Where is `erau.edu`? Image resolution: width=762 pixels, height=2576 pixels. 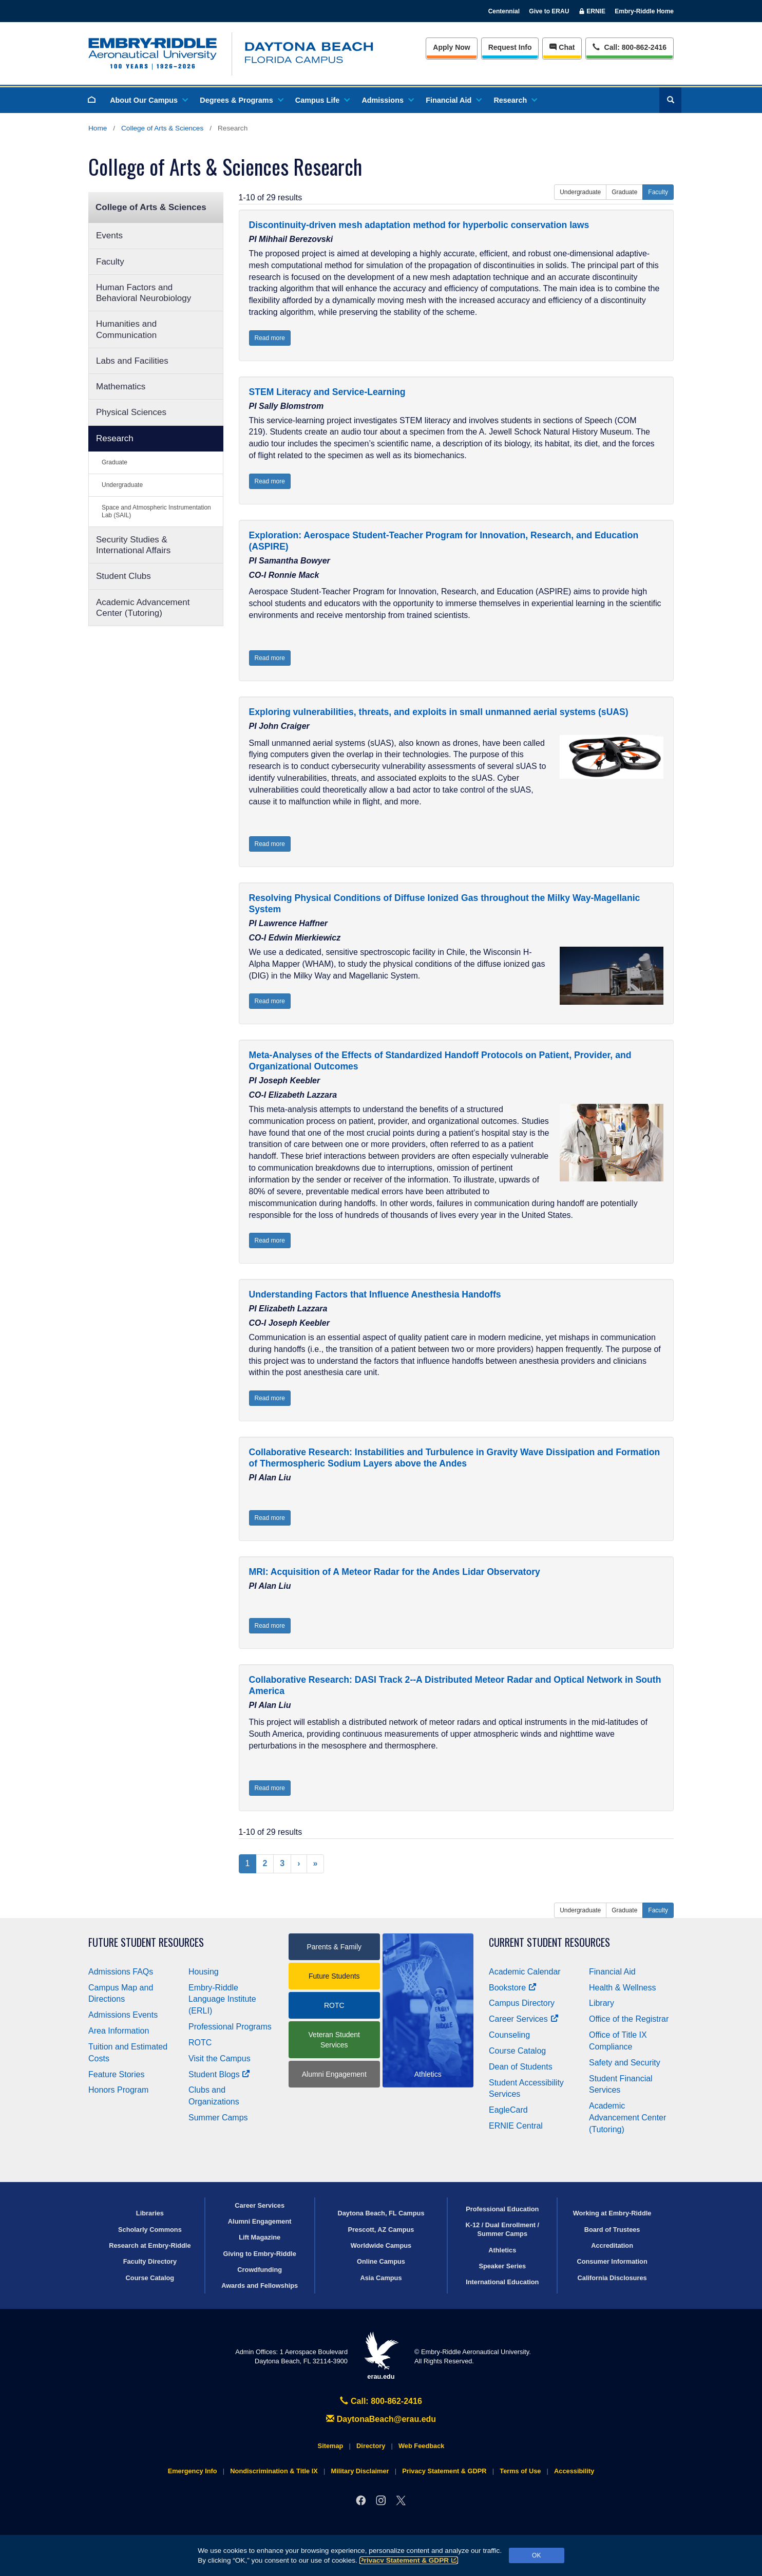 erau.edu is located at coordinates (381, 2355).